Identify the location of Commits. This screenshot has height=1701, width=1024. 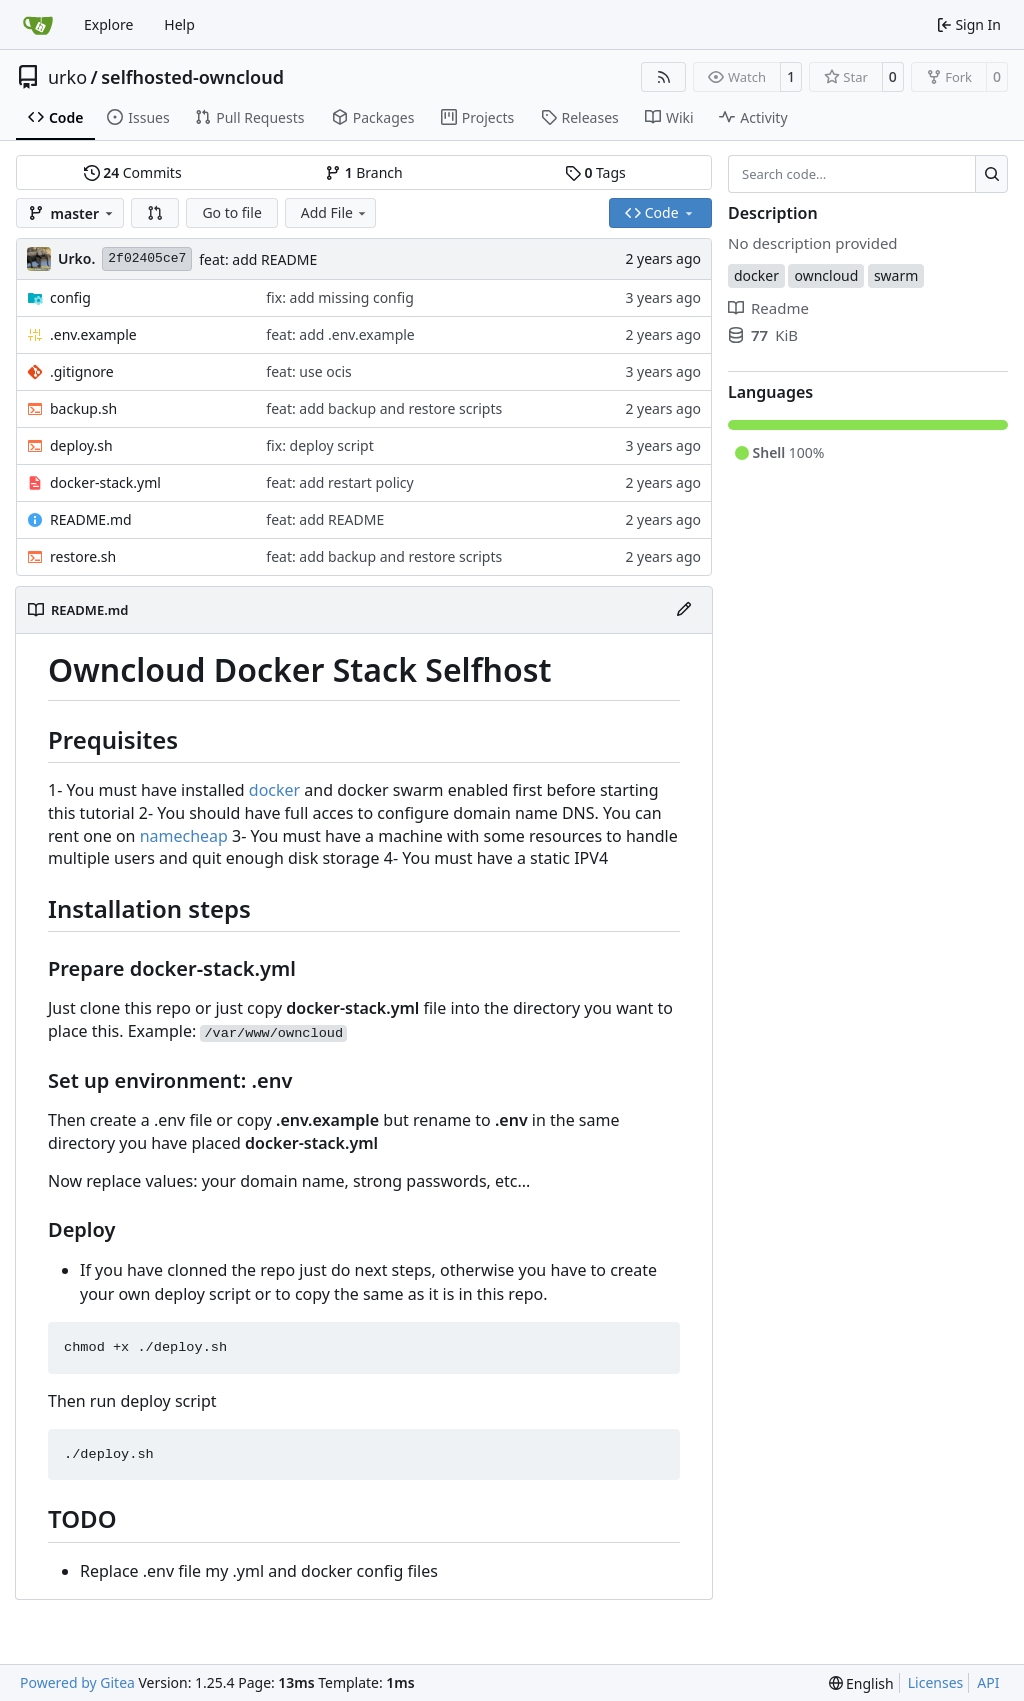
(133, 172).